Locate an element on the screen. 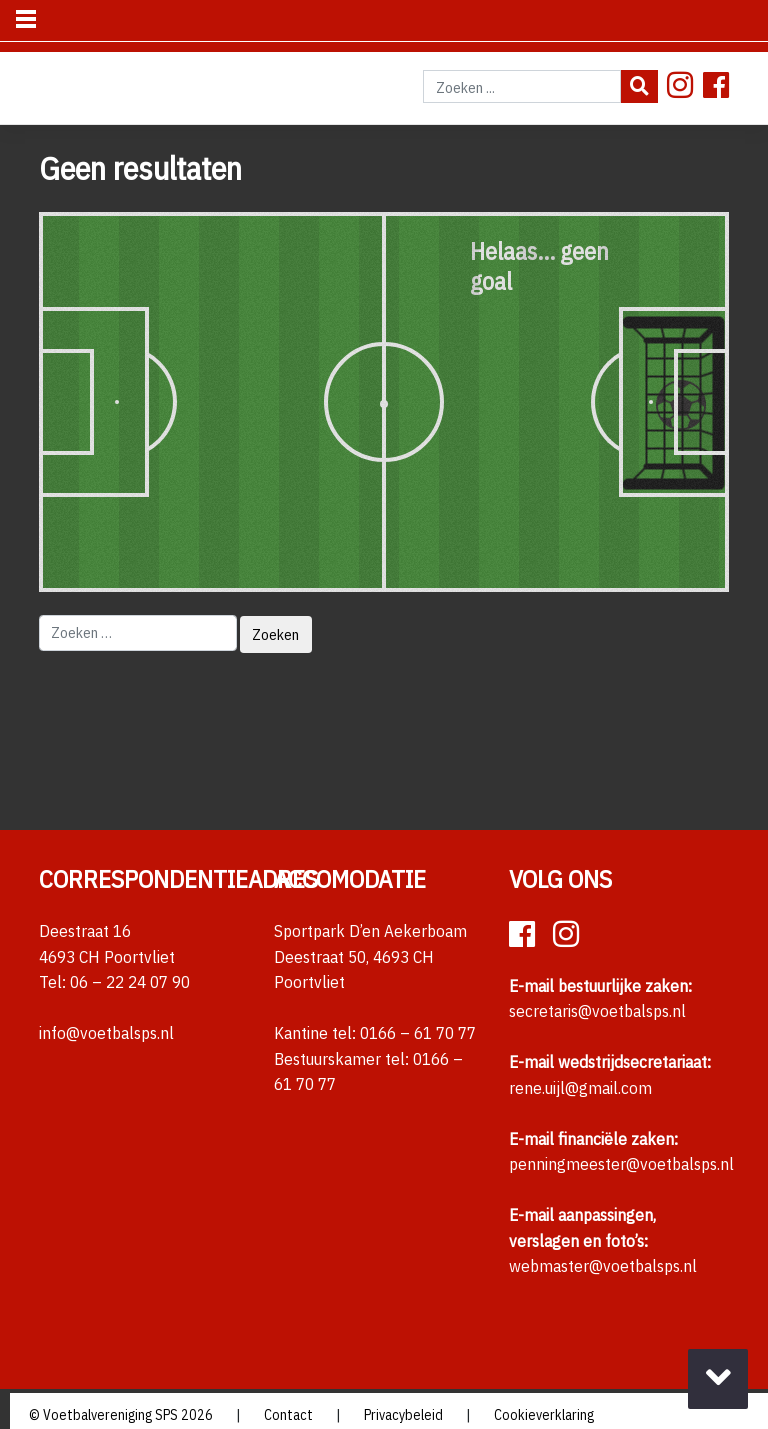 The image size is (768, 1429). rene.uijl@gmail.com is located at coordinates (580, 1088).